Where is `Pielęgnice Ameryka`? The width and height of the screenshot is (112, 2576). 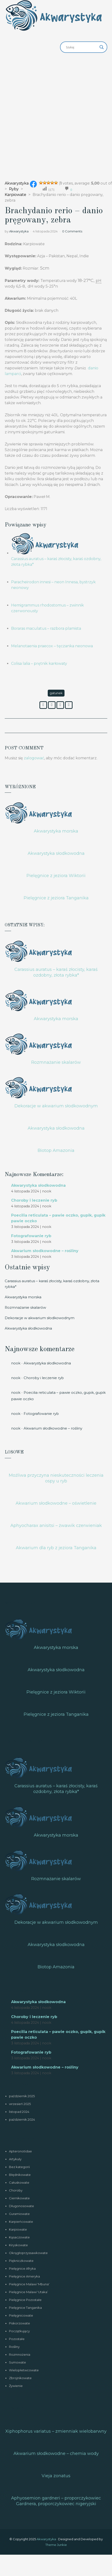 Pielęgnice Ameryka is located at coordinates (24, 2276).